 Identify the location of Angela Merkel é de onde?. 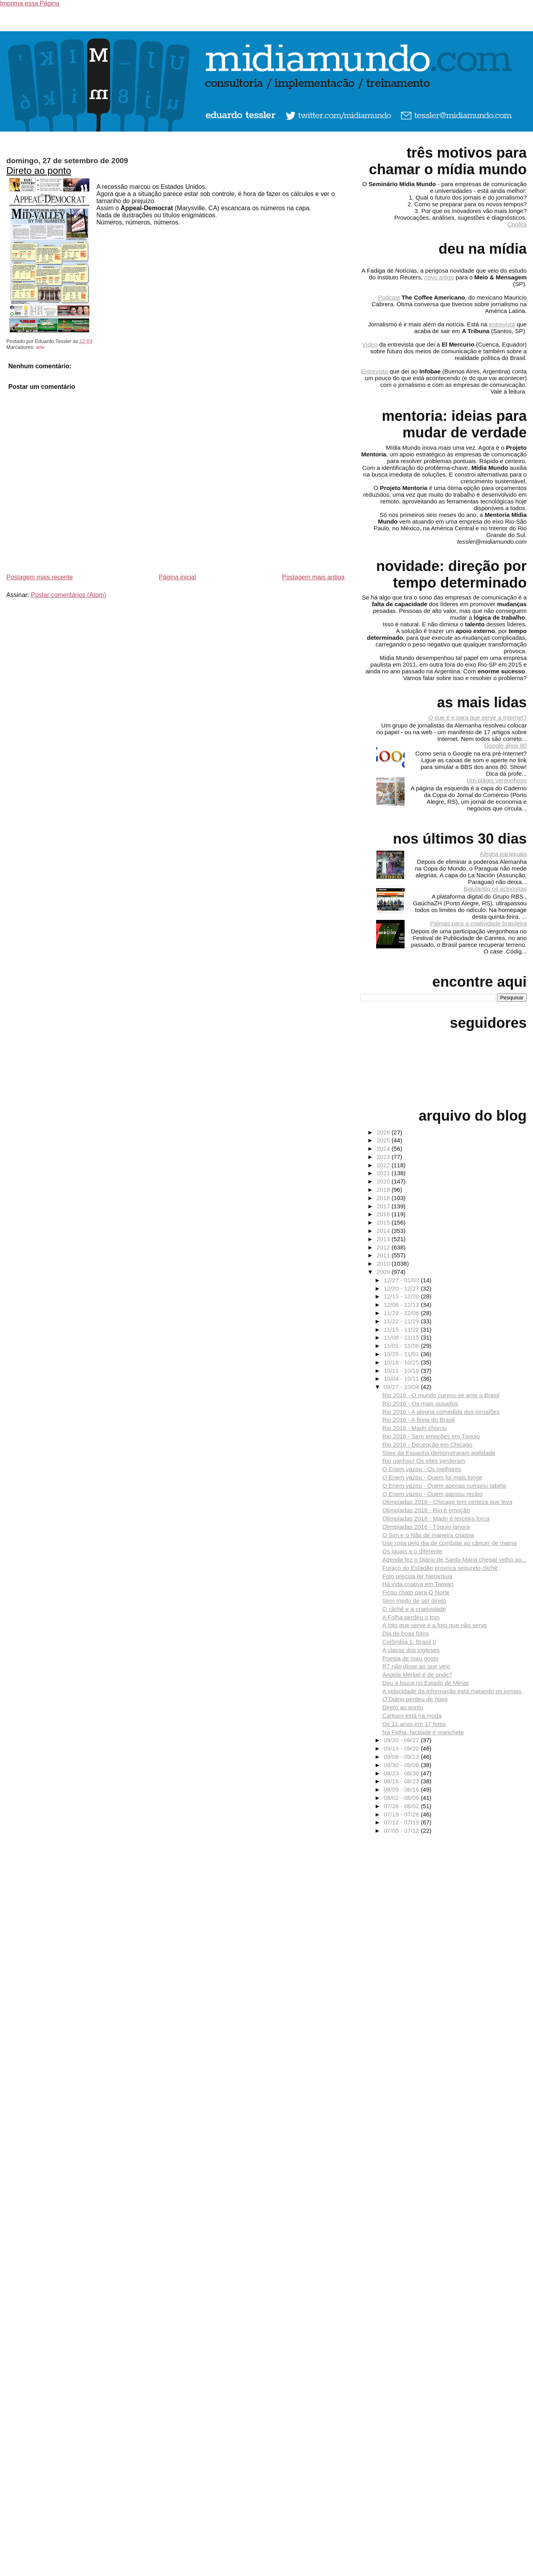
(417, 1674).